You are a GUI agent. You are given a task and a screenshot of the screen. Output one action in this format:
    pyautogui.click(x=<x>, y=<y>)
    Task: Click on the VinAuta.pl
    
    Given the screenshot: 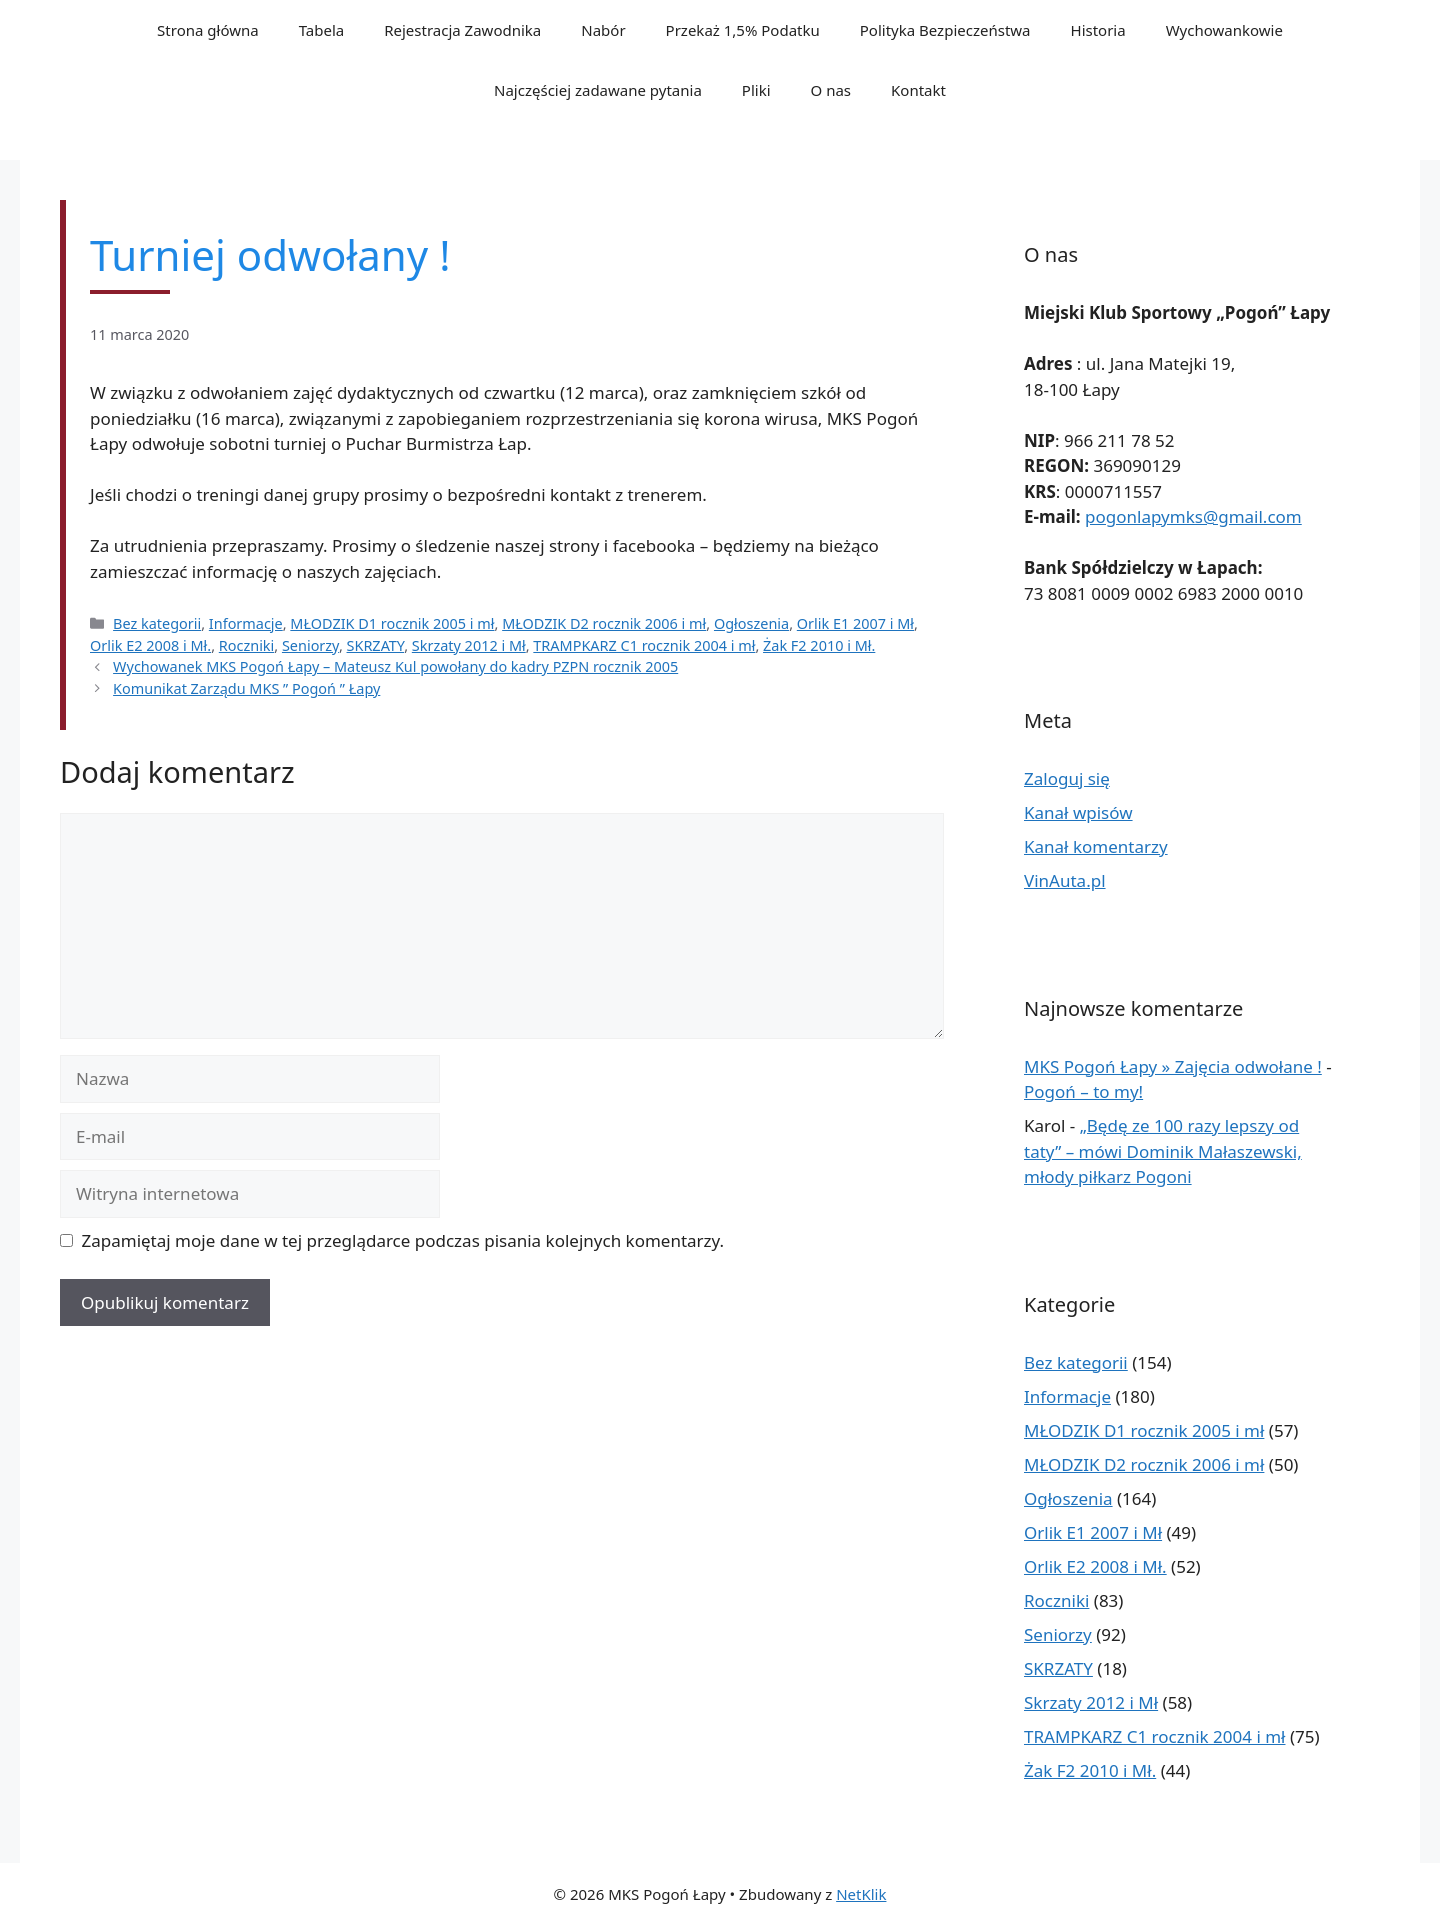 What is the action you would take?
    pyautogui.click(x=1065, y=880)
    